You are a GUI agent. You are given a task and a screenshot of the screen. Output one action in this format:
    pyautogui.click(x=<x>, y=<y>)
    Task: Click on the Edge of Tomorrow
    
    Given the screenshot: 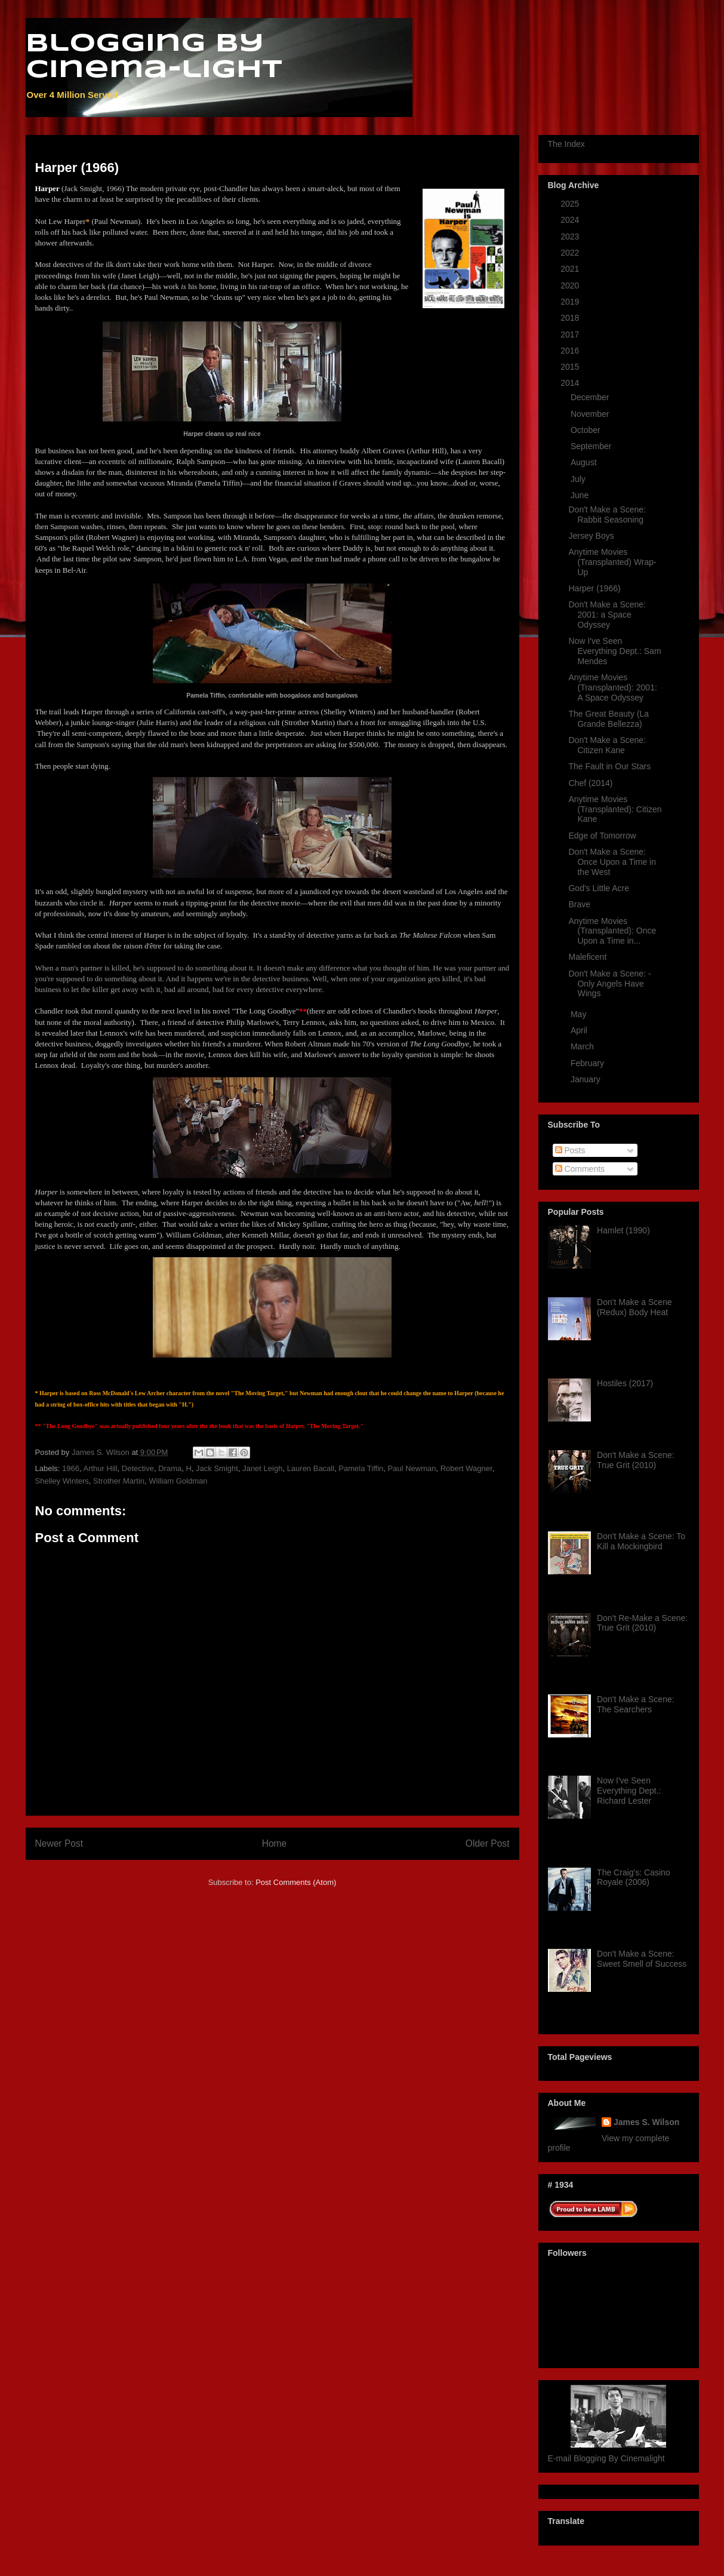 What is the action you would take?
    pyautogui.click(x=602, y=835)
    